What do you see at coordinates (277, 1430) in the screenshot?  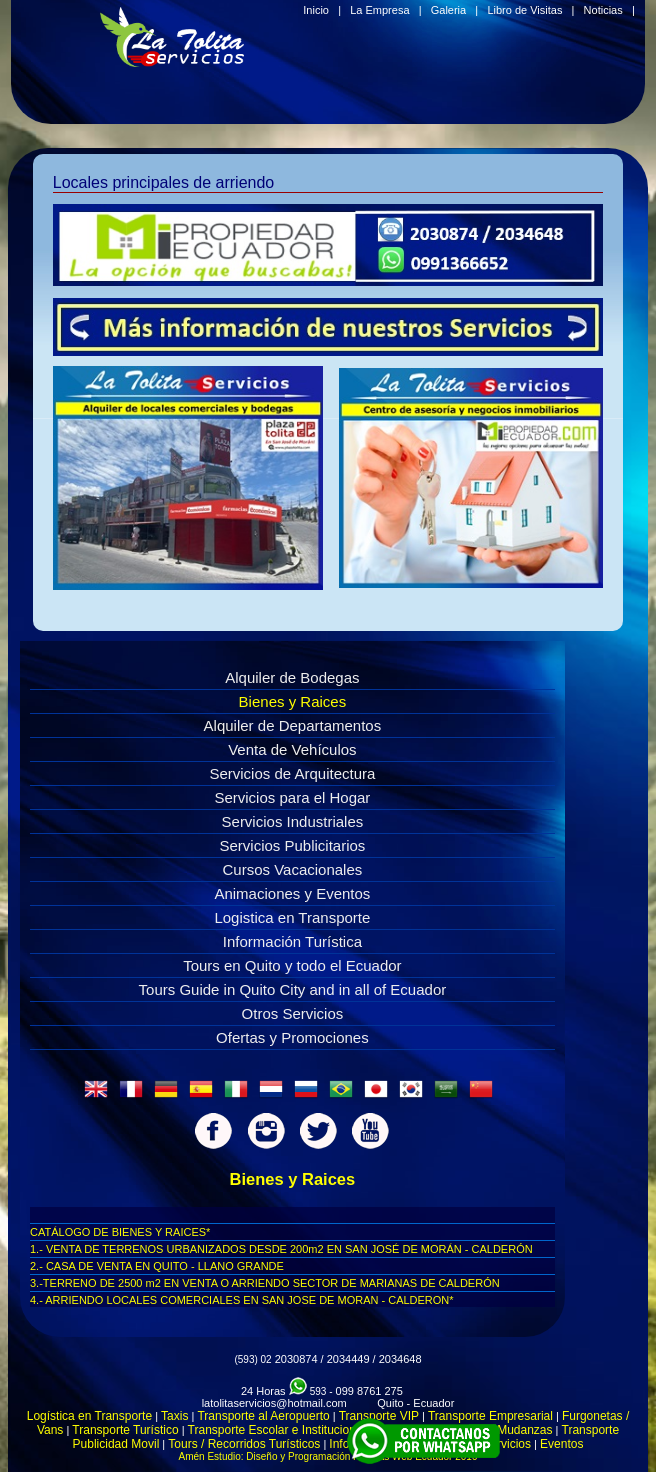 I see `Transporte Escolar e Institucional` at bounding box center [277, 1430].